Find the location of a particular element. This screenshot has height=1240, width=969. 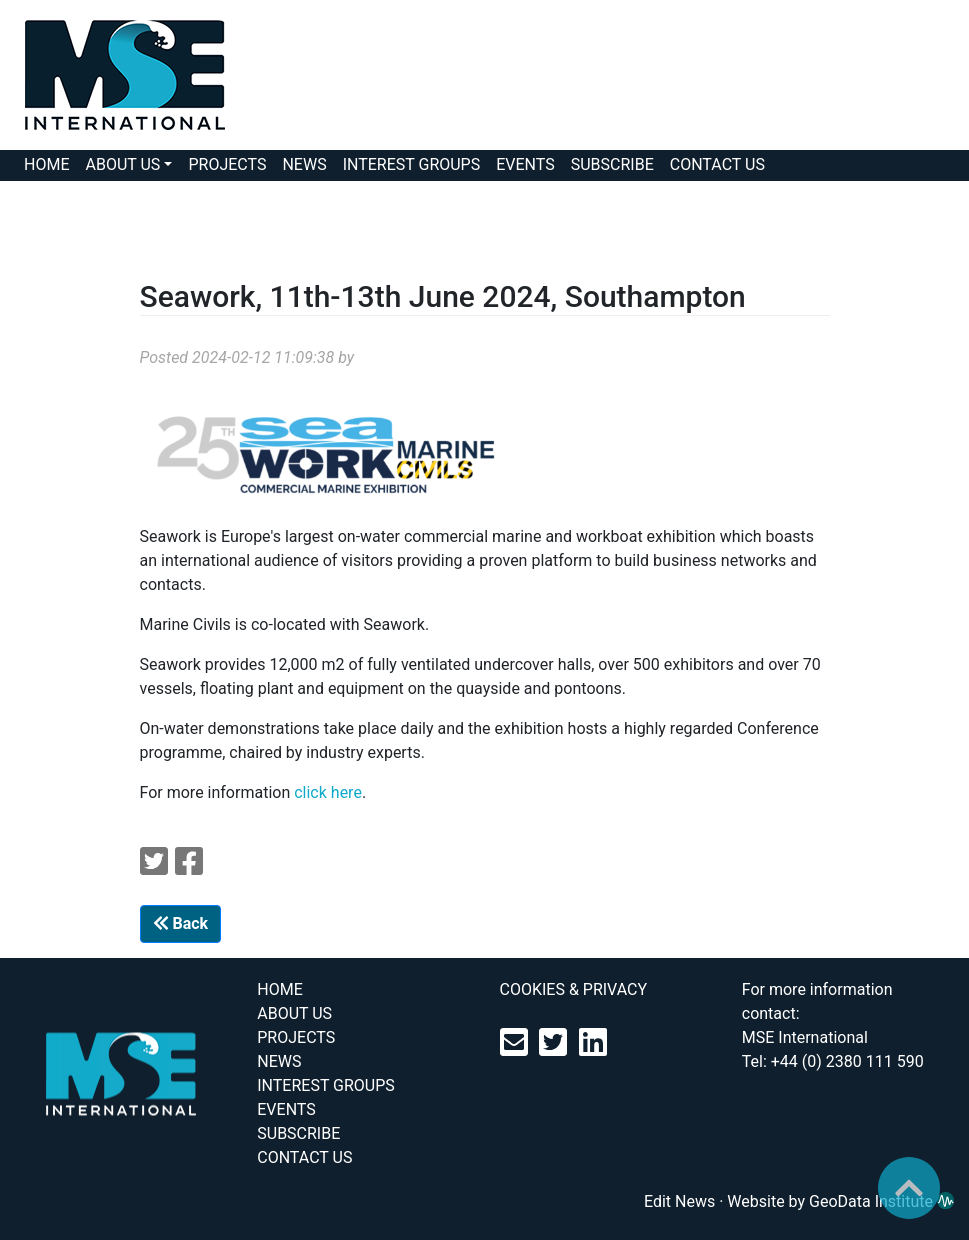

EVENTS is located at coordinates (525, 164).